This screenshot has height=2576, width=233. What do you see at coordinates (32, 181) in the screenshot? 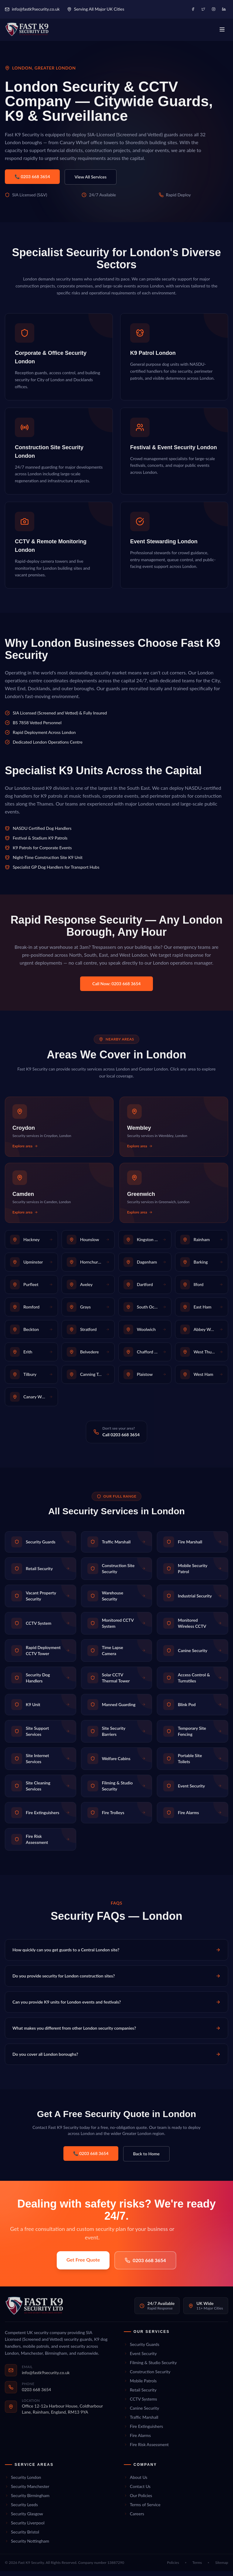
I see `📞 0203 668 3654` at bounding box center [32, 181].